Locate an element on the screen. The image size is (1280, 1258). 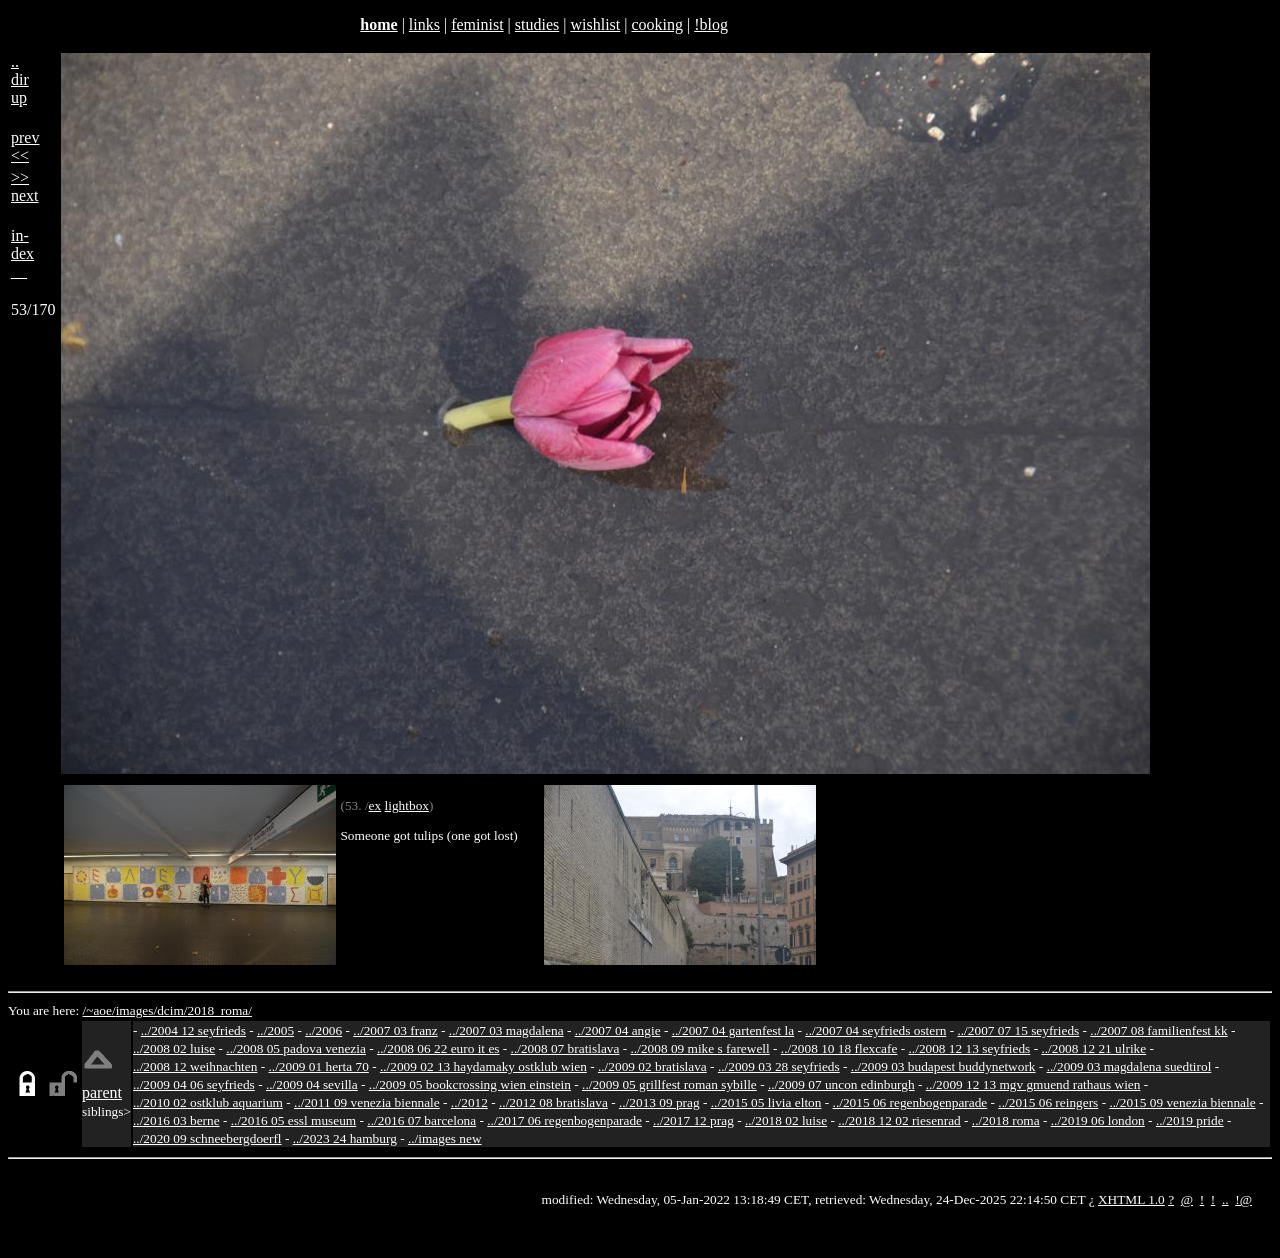
../2016 03 berne is located at coordinates (176, 1120).